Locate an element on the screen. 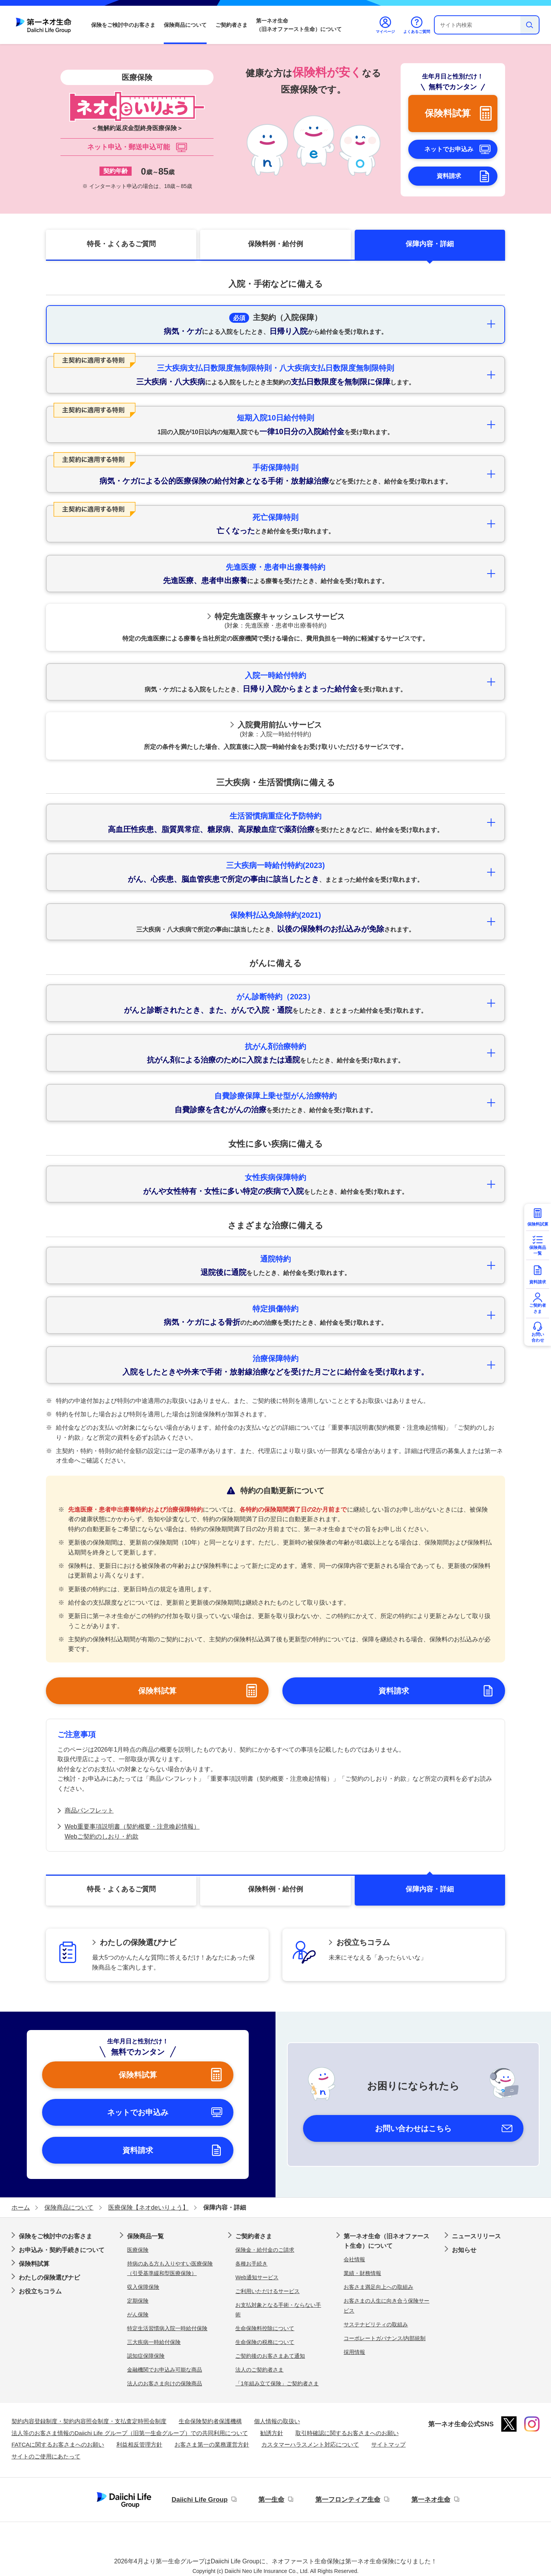 The height and width of the screenshot is (2576, 551). 保険商品一覧 is located at coordinates (145, 2236).